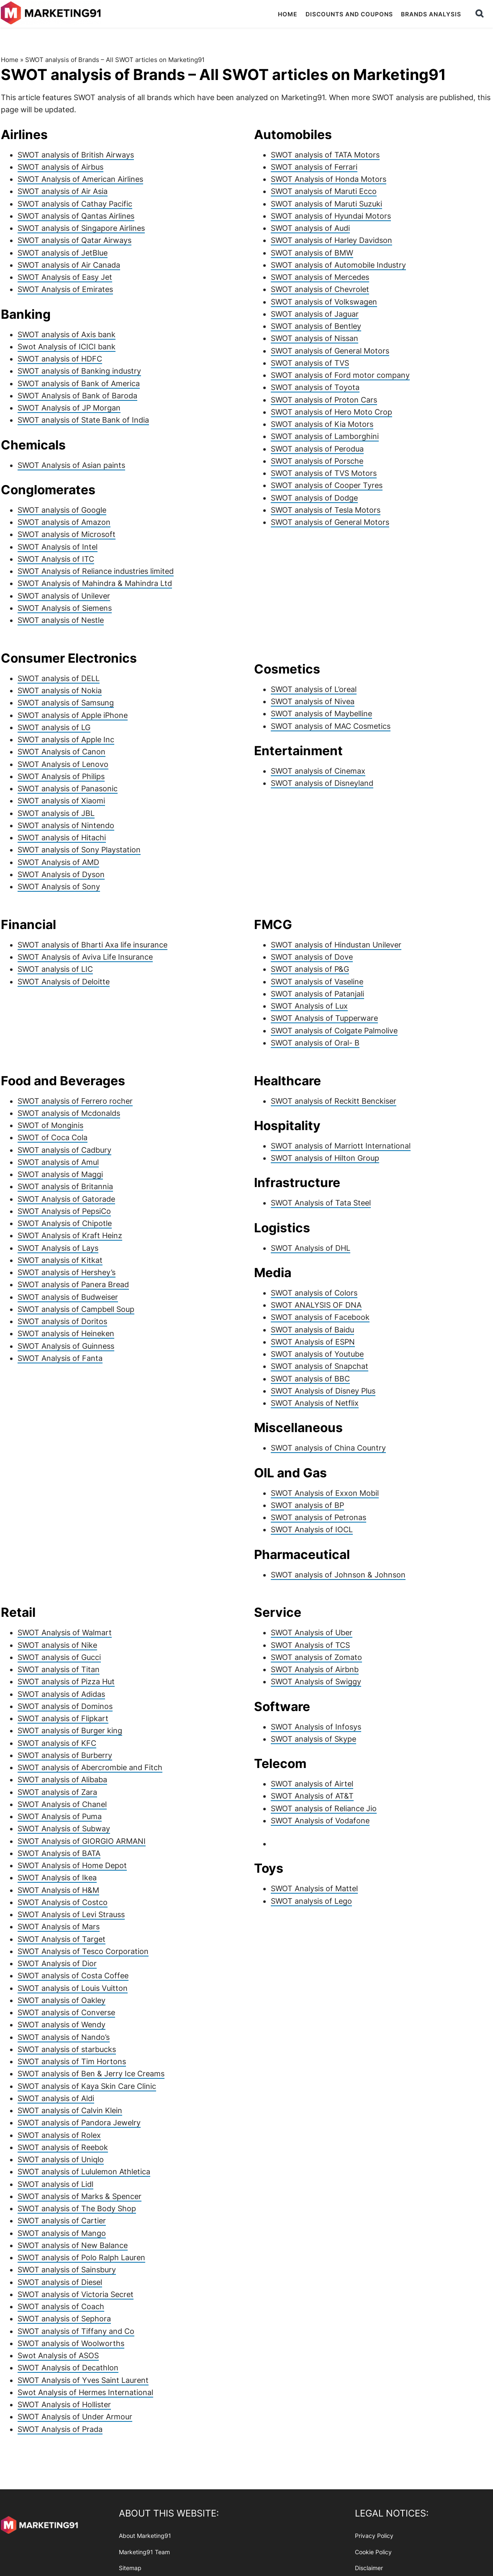  I want to click on About Marketing91, so click(145, 2535).